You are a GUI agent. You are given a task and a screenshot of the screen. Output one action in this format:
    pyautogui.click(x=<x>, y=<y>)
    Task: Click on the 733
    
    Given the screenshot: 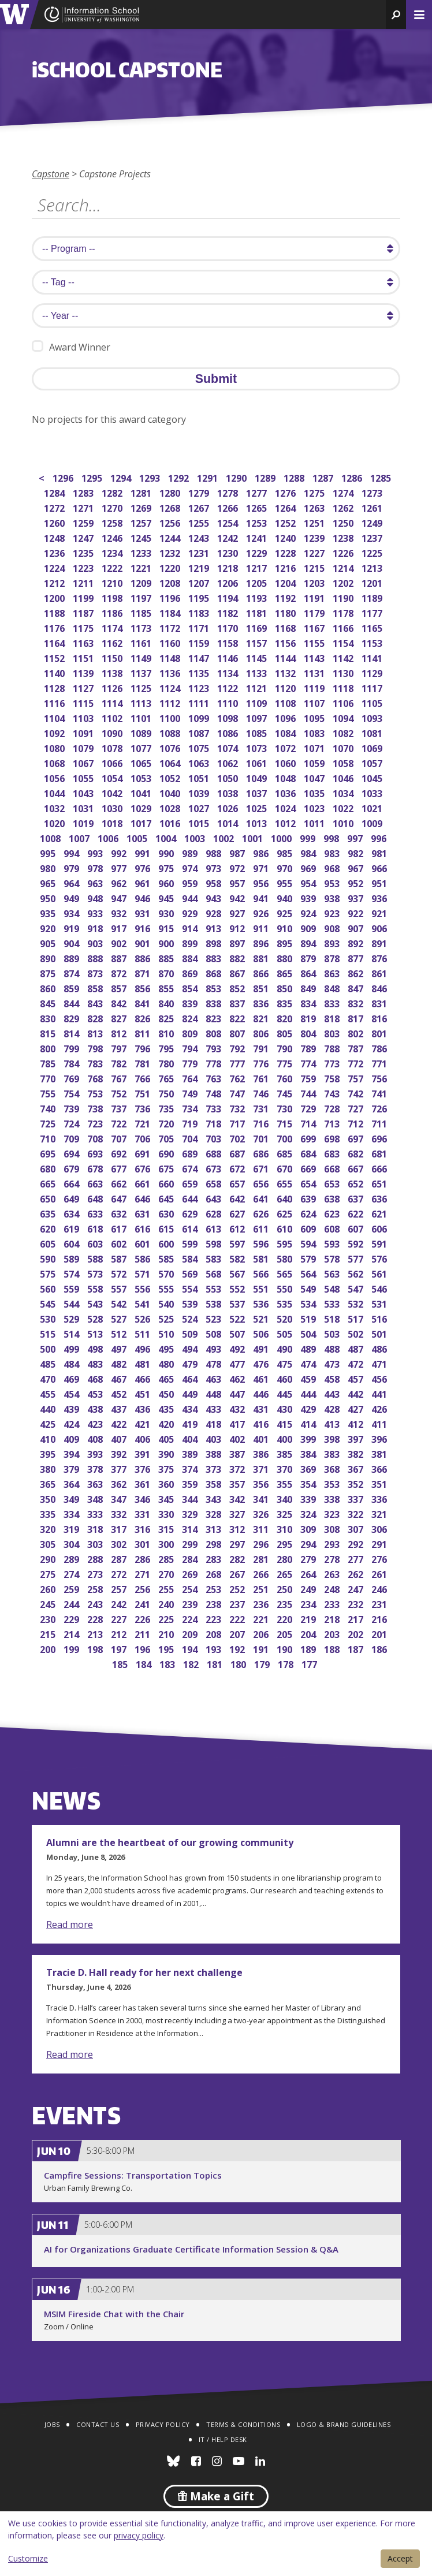 What is the action you would take?
    pyautogui.click(x=214, y=1107)
    